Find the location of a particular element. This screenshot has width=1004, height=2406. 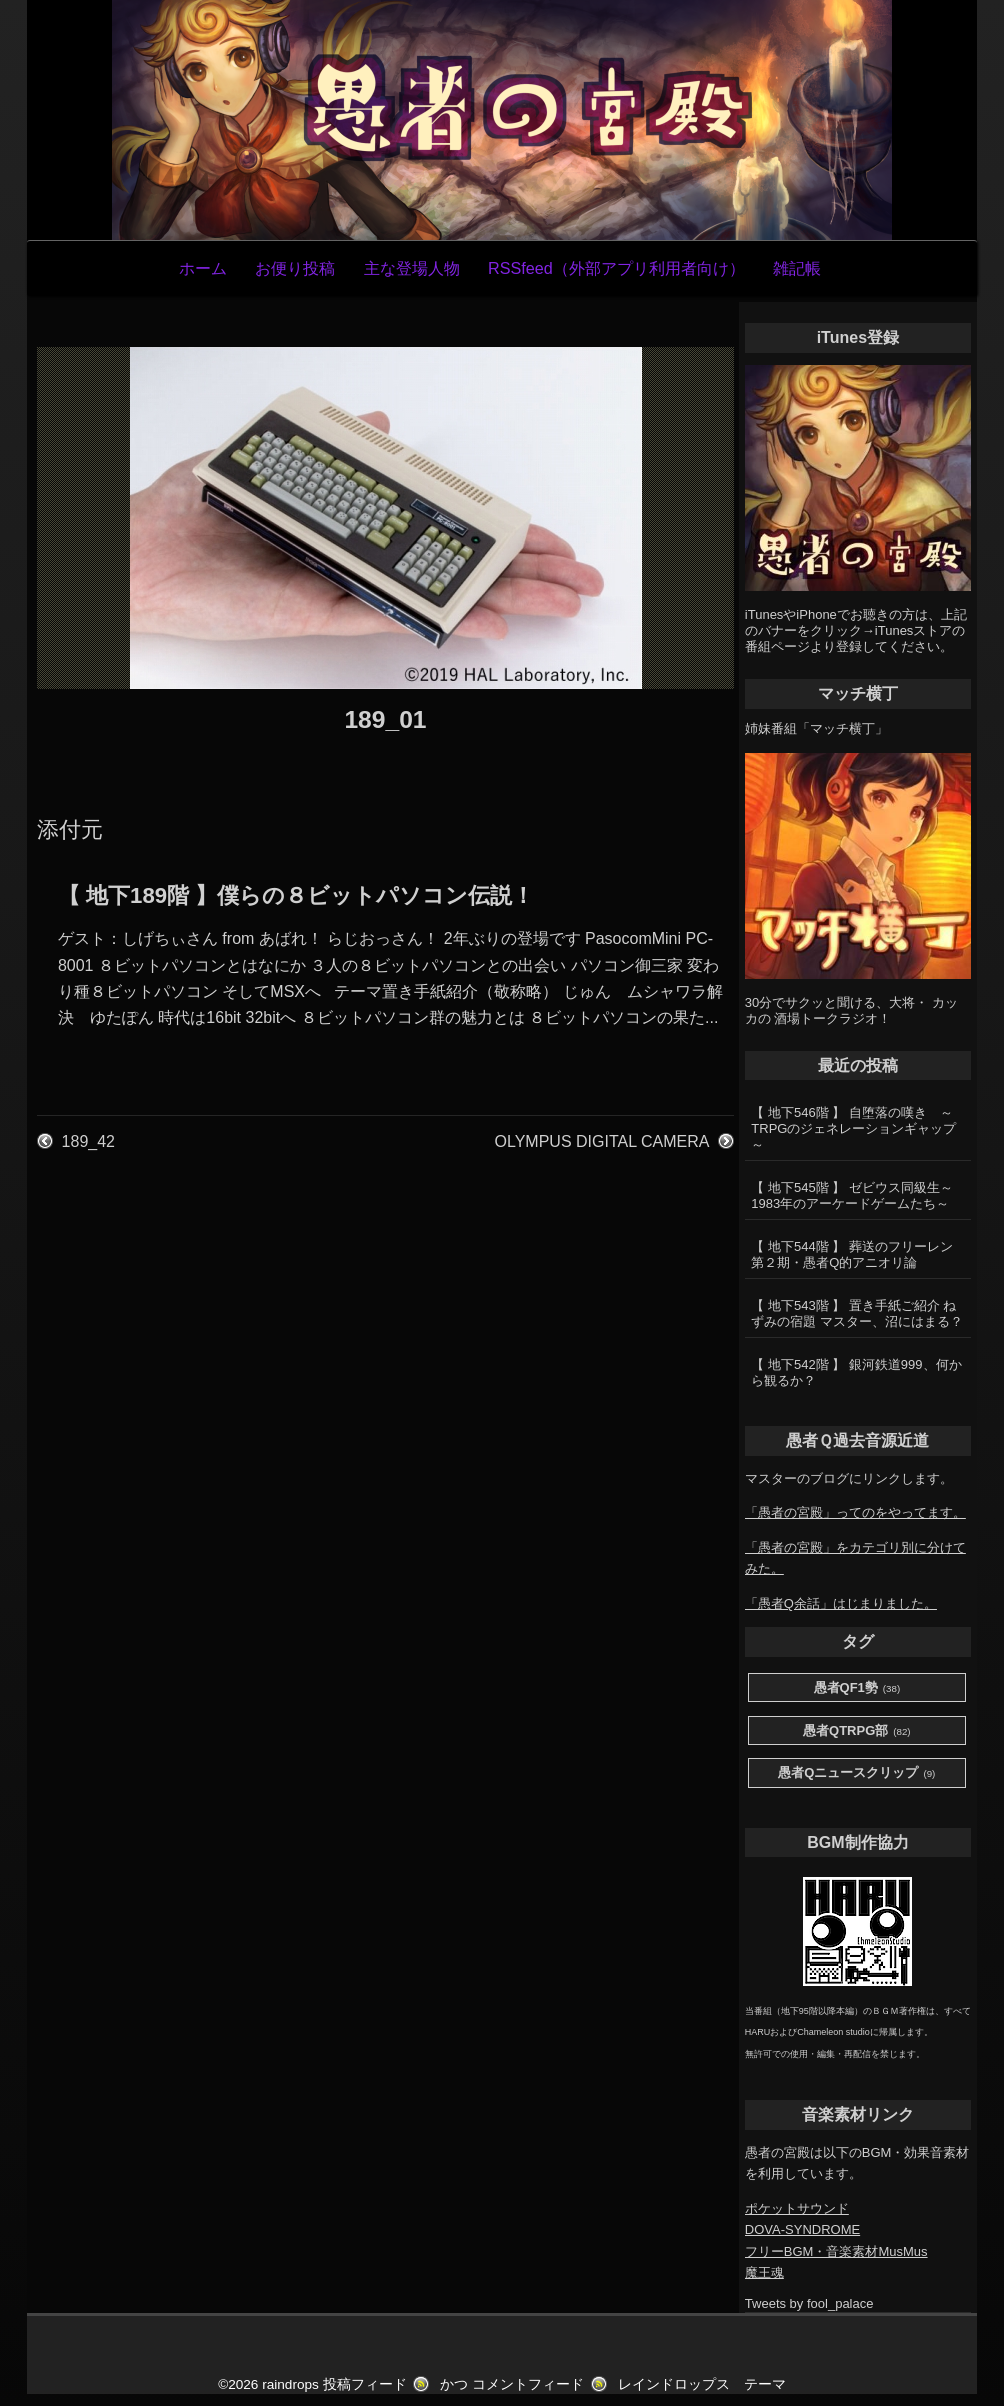

【 地下545階 】 ゼビウス同級生～1983年のアーケードゲームたち～ is located at coordinates (852, 1195).